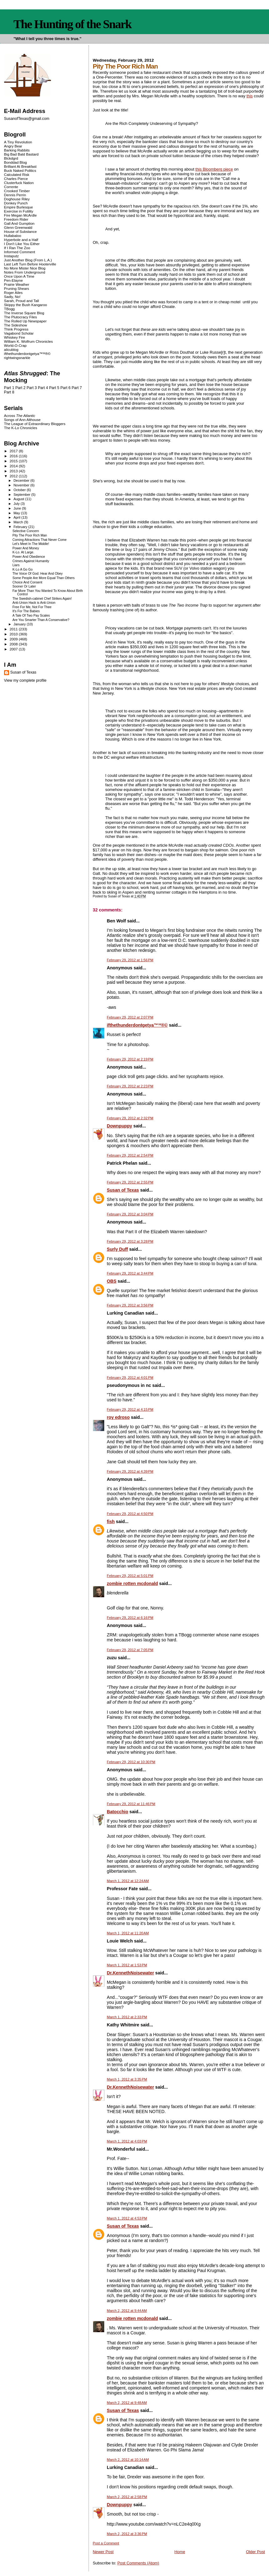 The height and width of the screenshot is (2576, 269). I want to click on Vagabond Scholar, so click(19, 333).